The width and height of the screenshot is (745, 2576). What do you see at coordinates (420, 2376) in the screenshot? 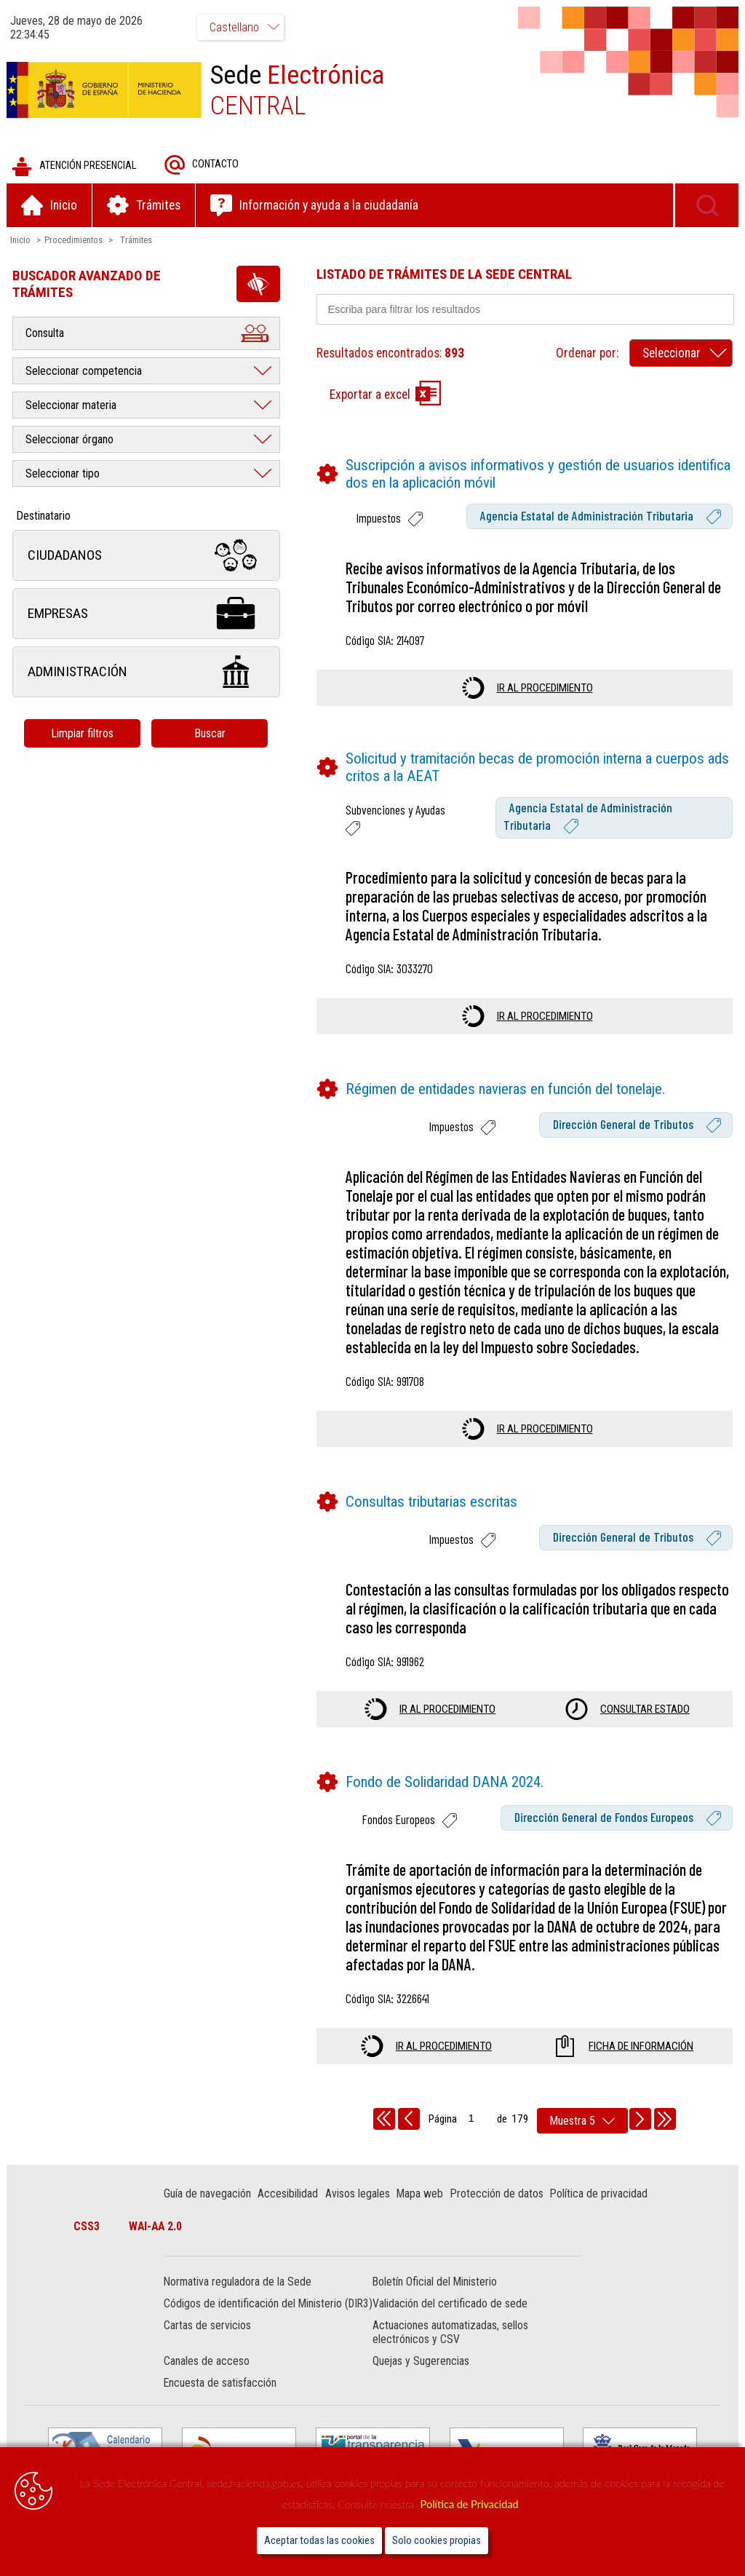
I see `Quejas y Sugerencias` at bounding box center [420, 2376].